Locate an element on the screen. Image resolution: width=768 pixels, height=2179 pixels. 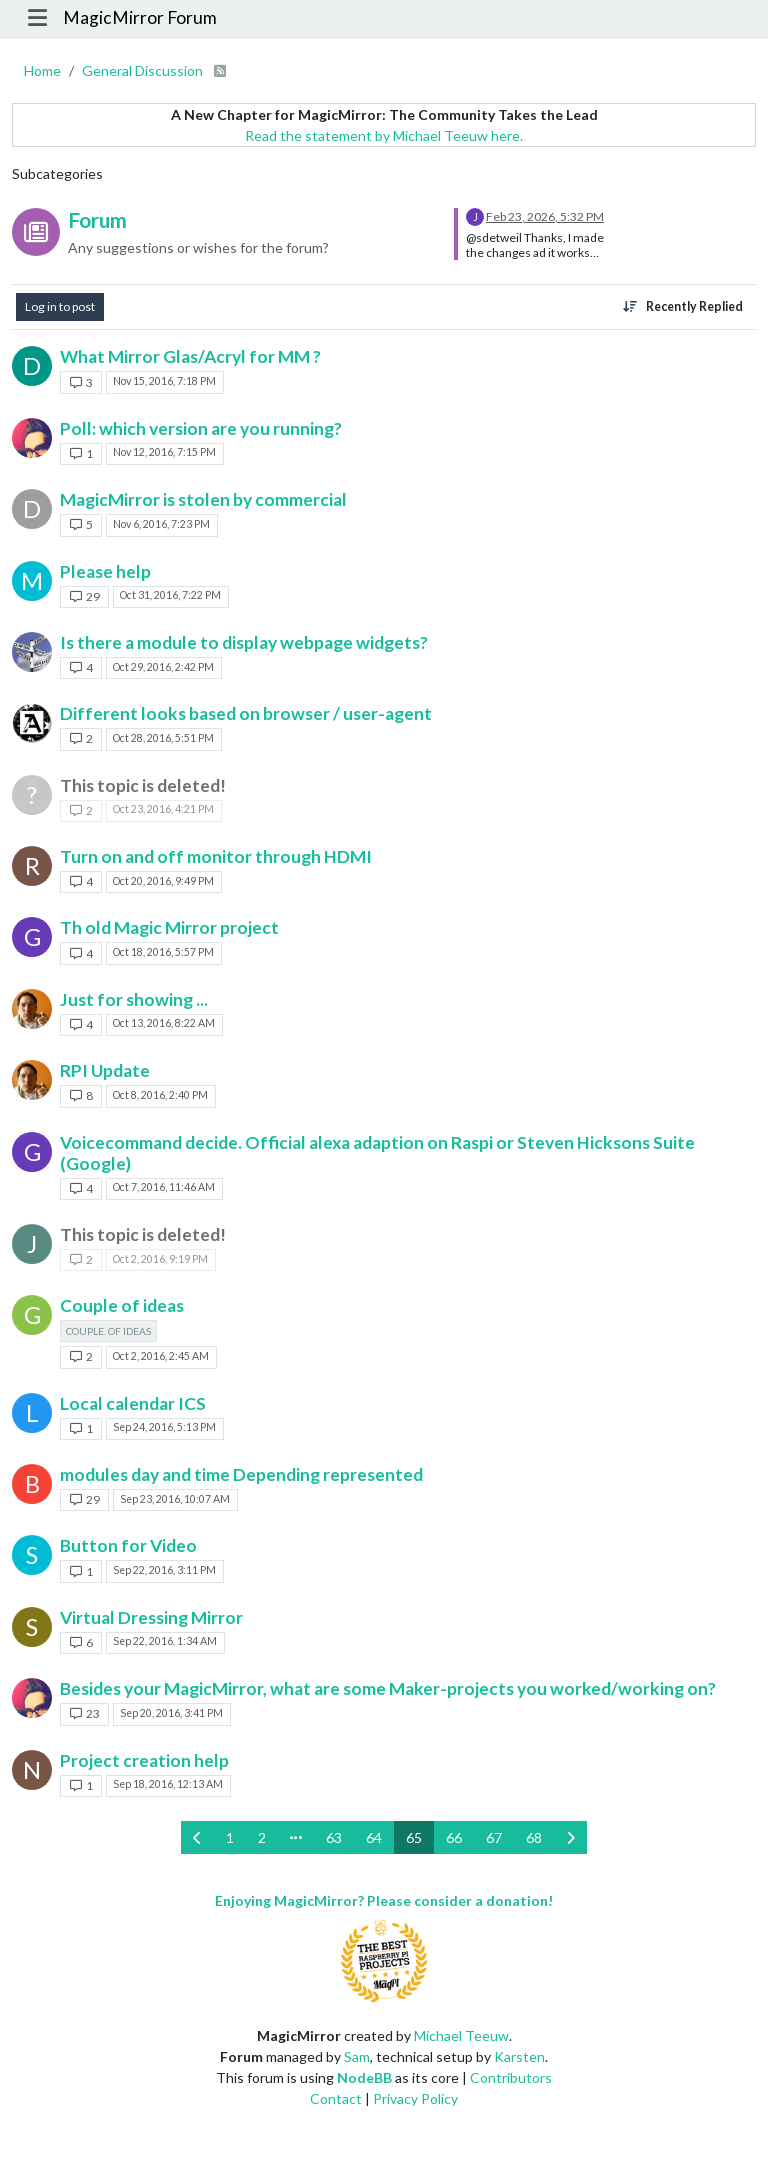
65 [Page 65] is located at coordinates (414, 1837).